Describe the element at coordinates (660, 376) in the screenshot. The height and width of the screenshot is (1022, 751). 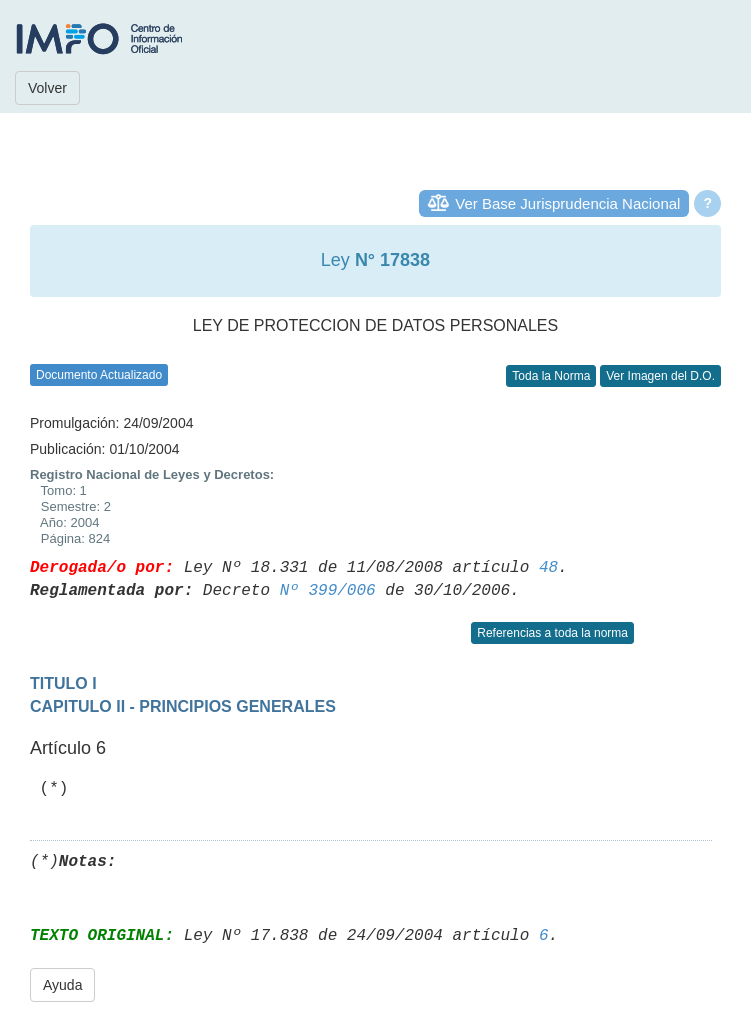
I see `Ver Imagen del D.O.` at that location.